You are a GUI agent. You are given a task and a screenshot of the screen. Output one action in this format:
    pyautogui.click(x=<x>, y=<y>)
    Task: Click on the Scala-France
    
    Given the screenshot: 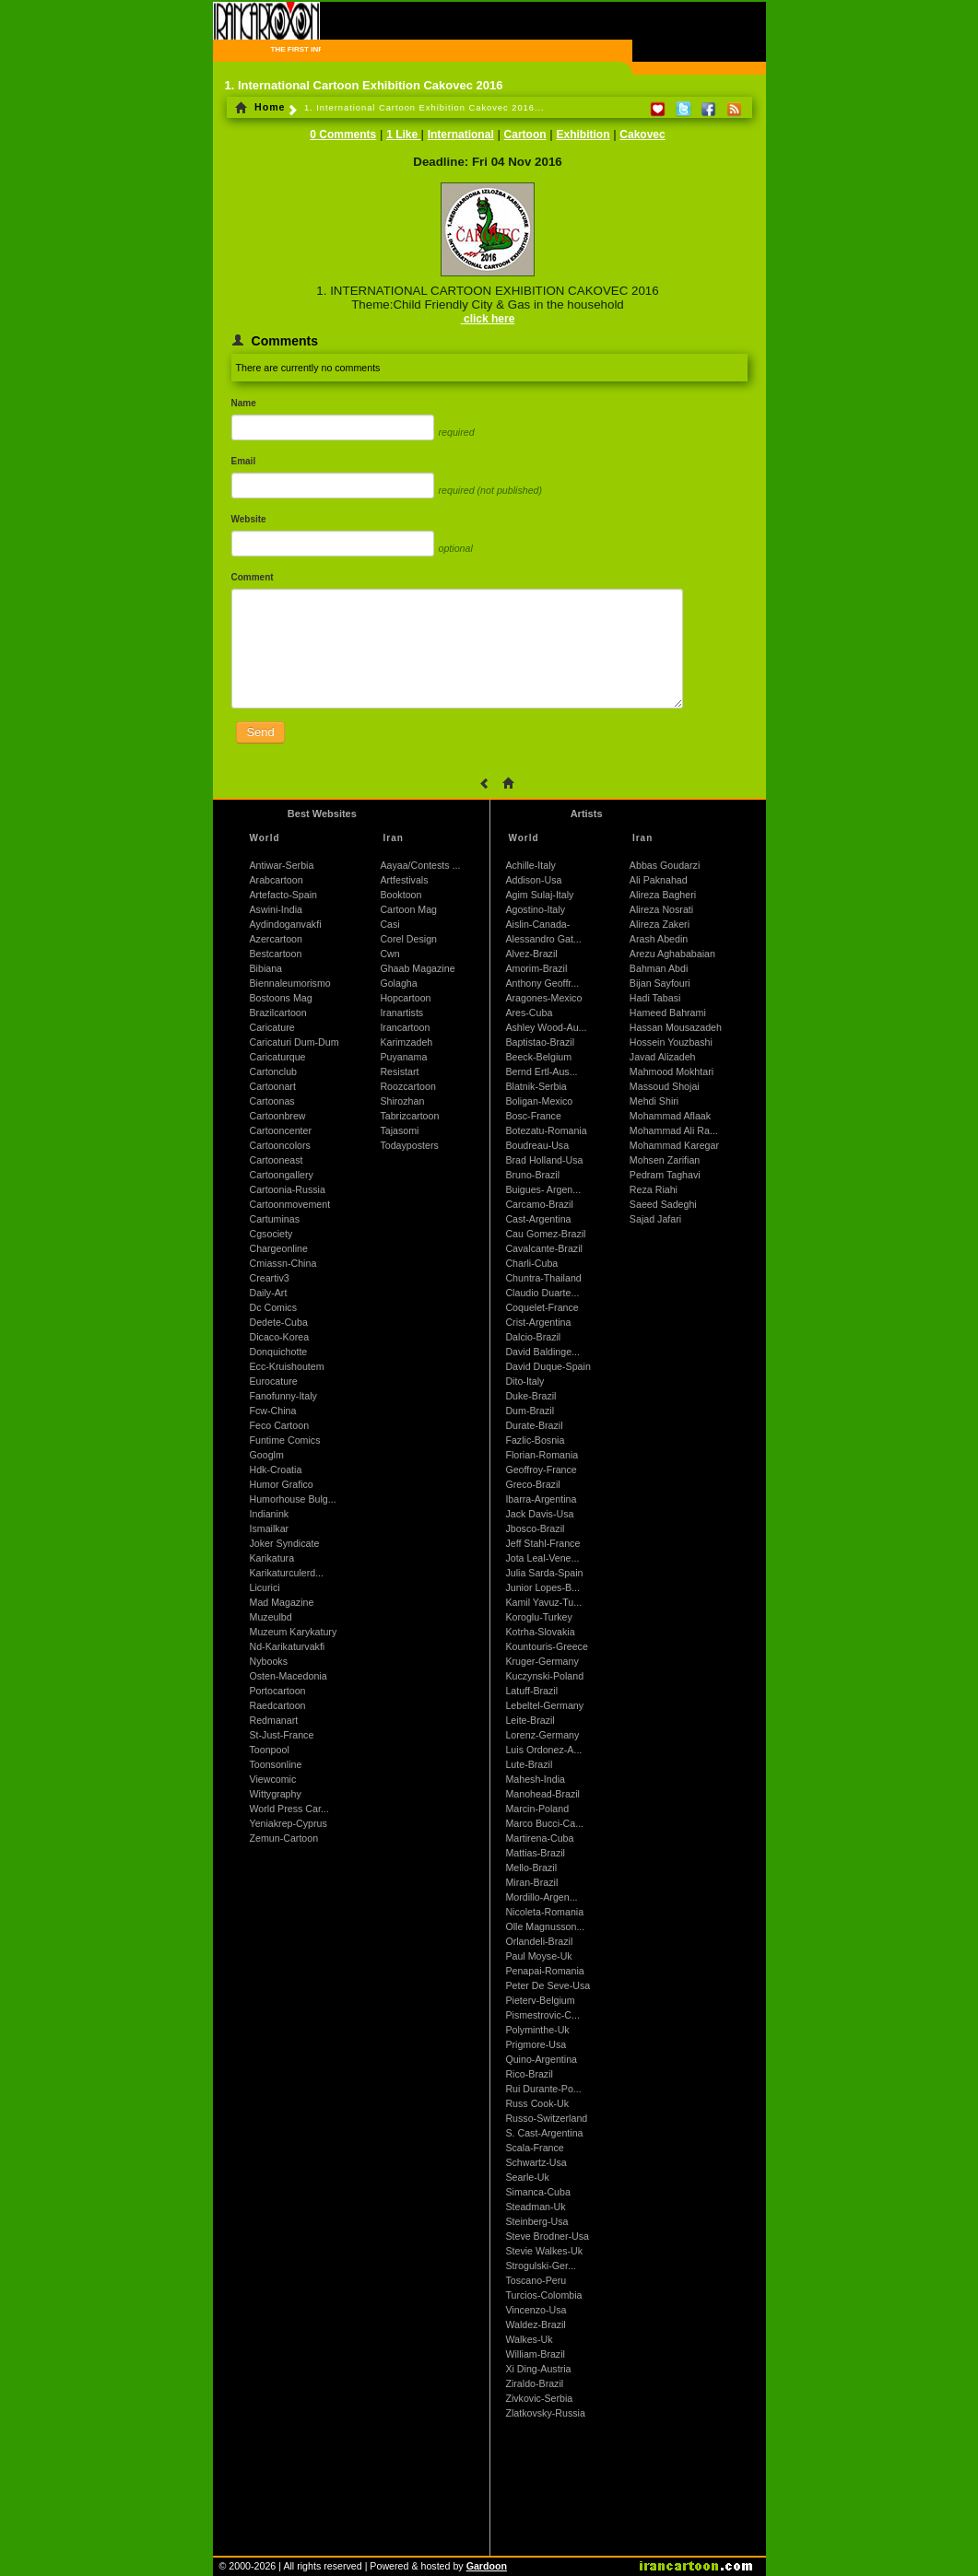 What is the action you would take?
    pyautogui.click(x=534, y=2147)
    